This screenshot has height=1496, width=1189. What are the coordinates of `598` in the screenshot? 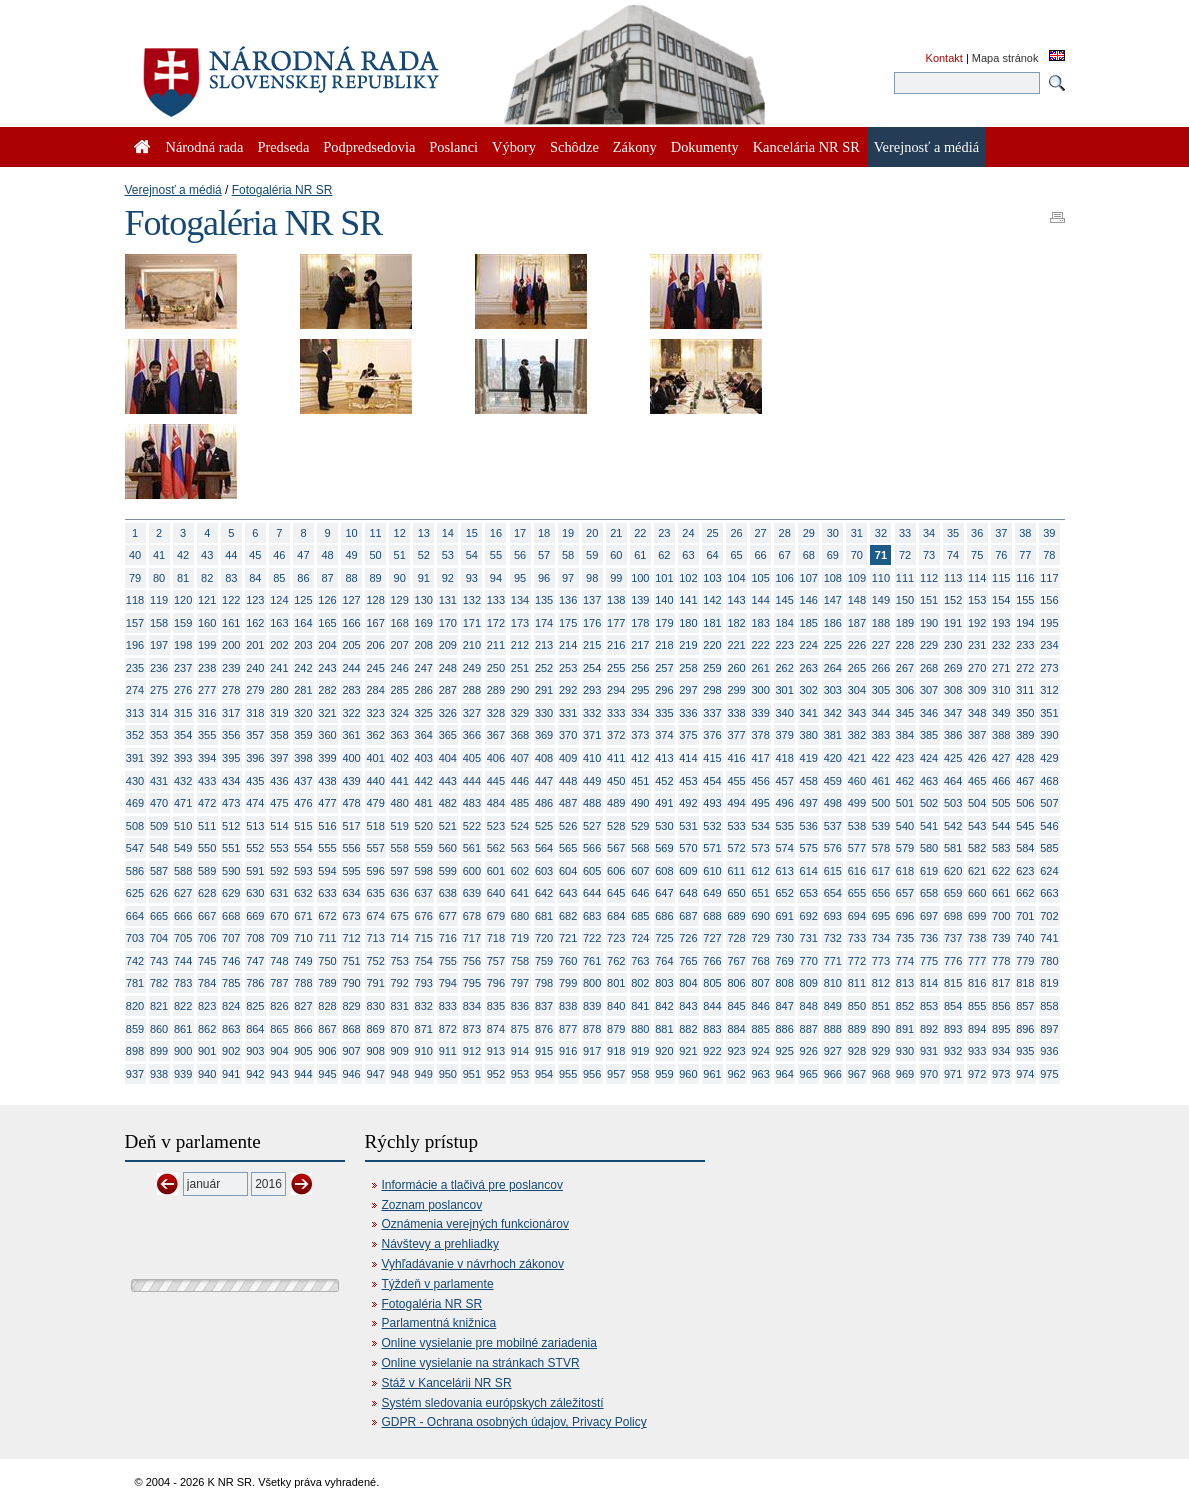 It's located at (424, 871).